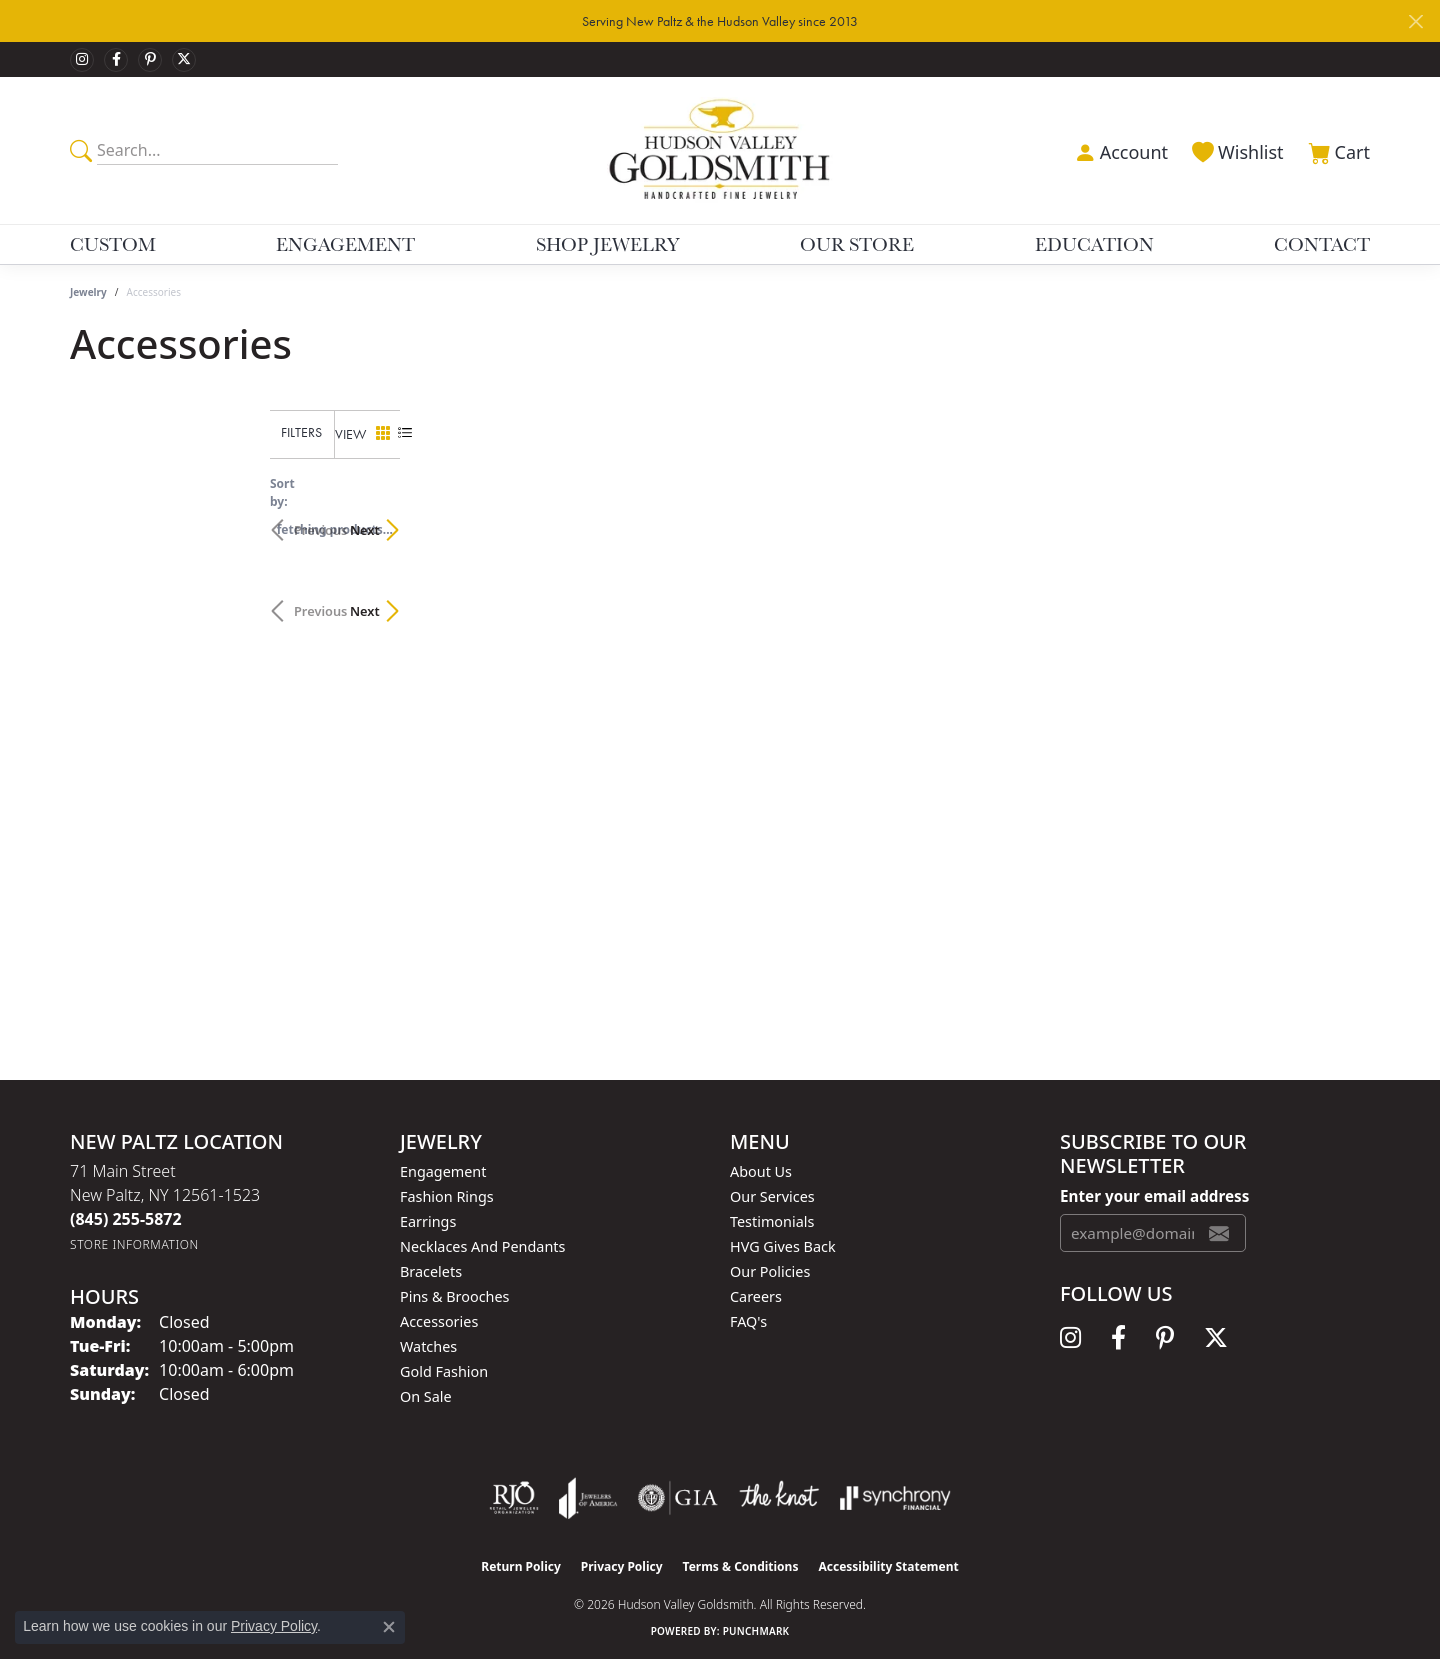  Describe the element at coordinates (741, 1566) in the screenshot. I see `Terms & Conditions` at that location.